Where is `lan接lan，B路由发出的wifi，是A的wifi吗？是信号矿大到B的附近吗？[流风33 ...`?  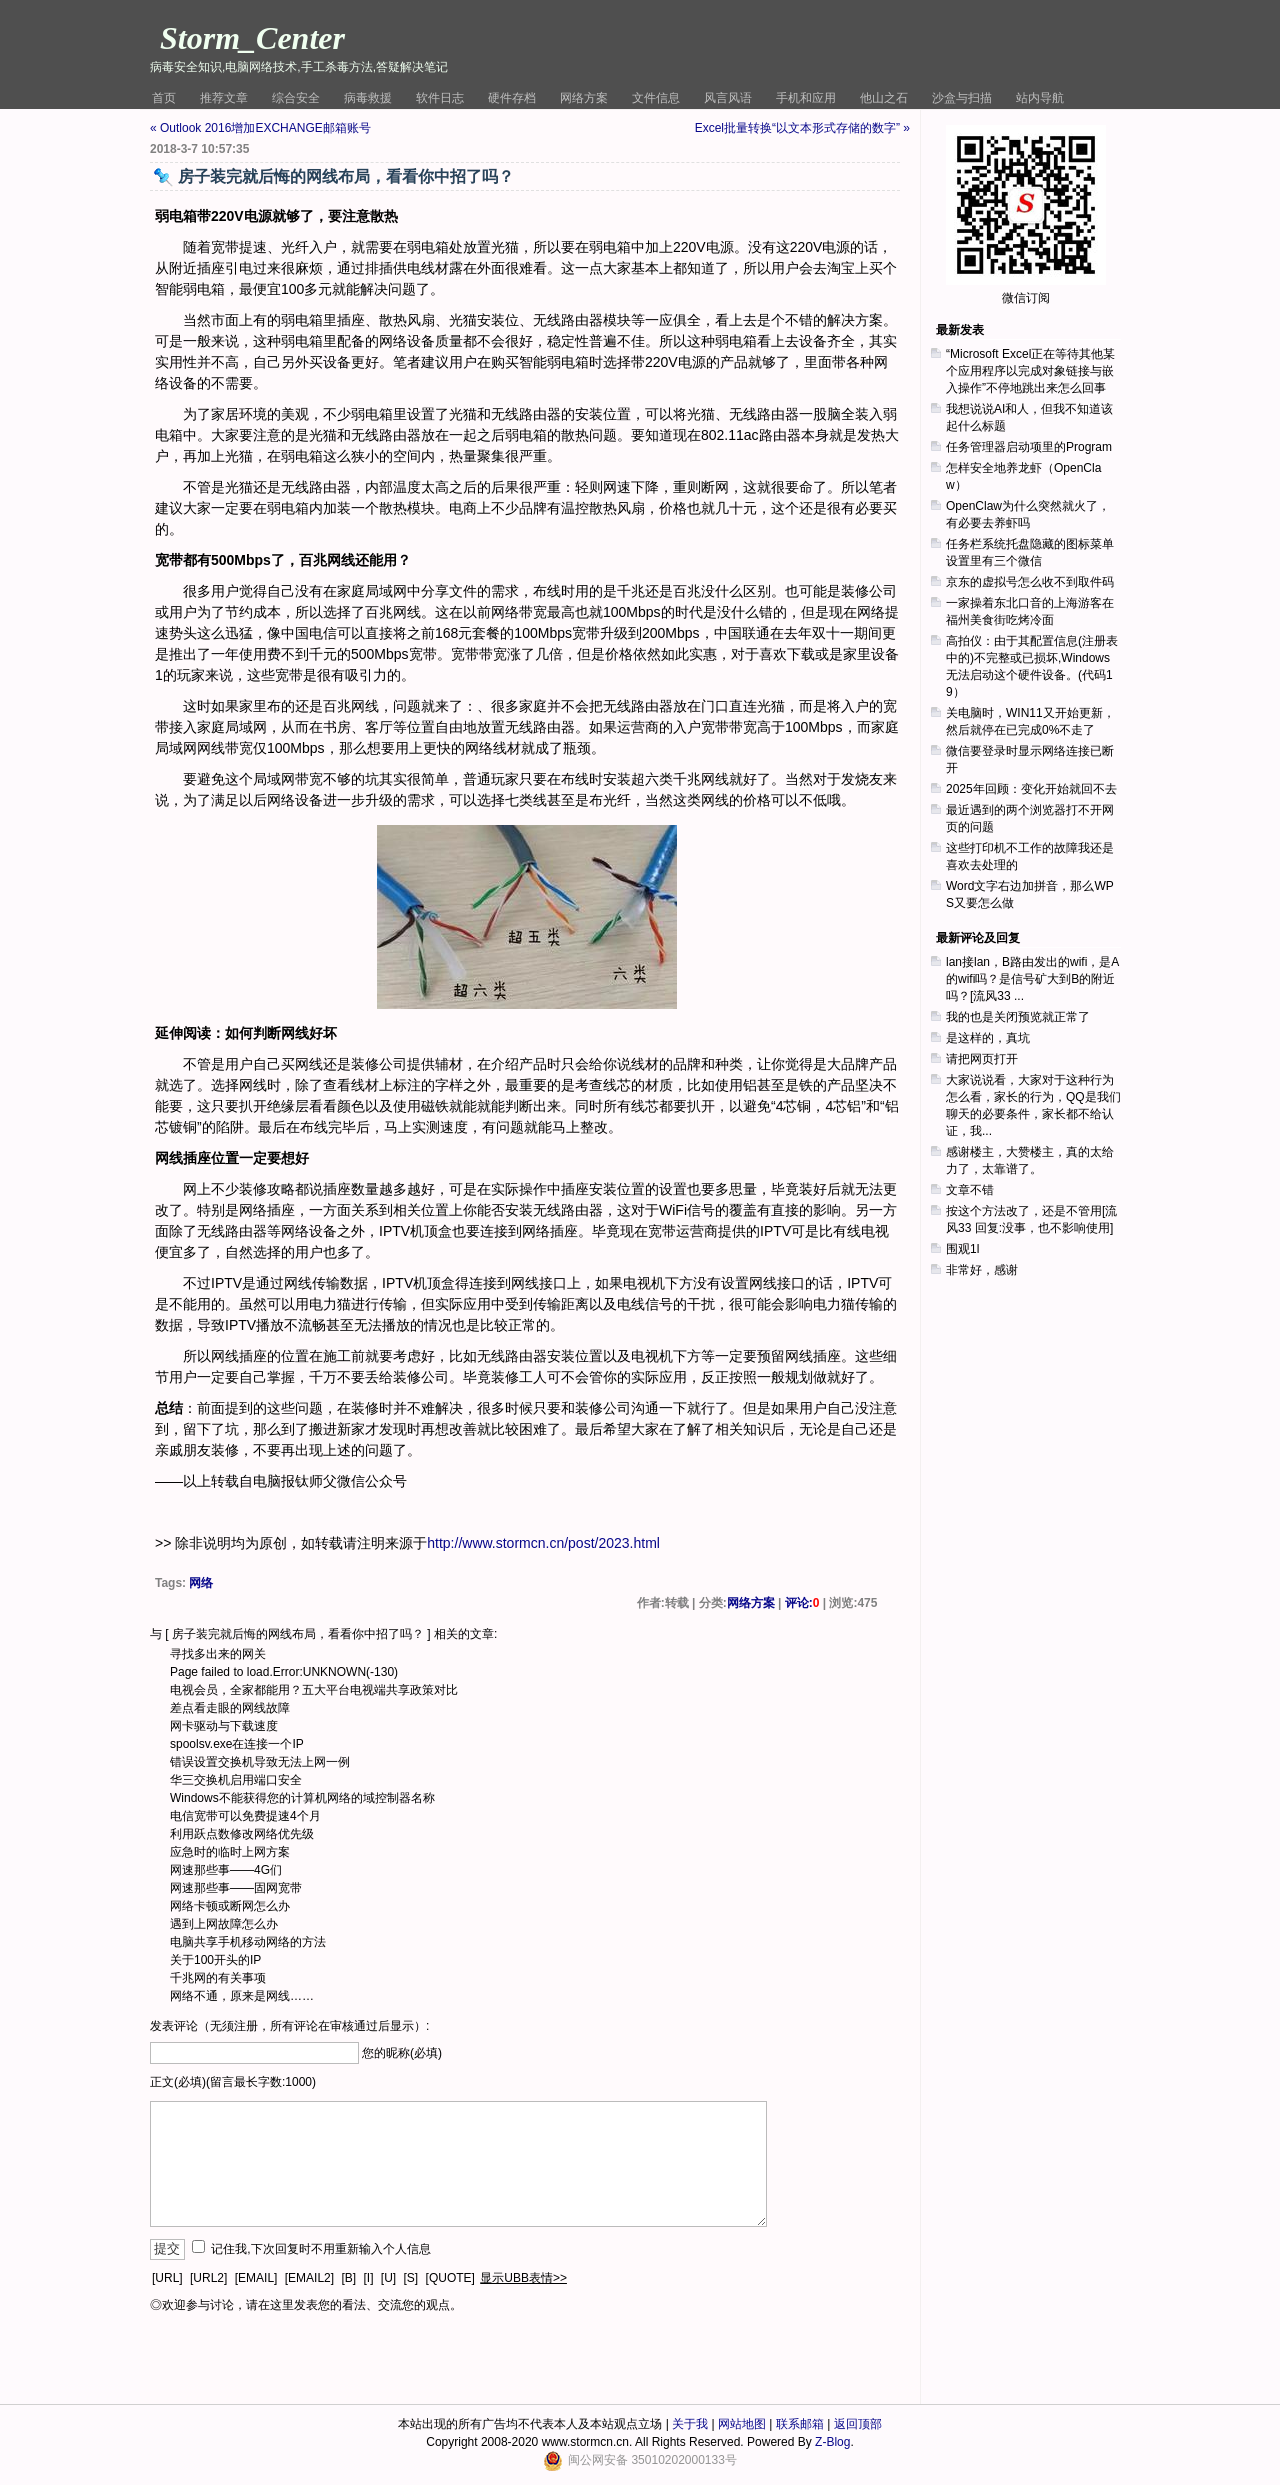
lan接lan，B路由发出的wifi，是A的wifi吗？是信号矿大到B的附近吗？[流风33 ... is located at coordinates (1032, 979).